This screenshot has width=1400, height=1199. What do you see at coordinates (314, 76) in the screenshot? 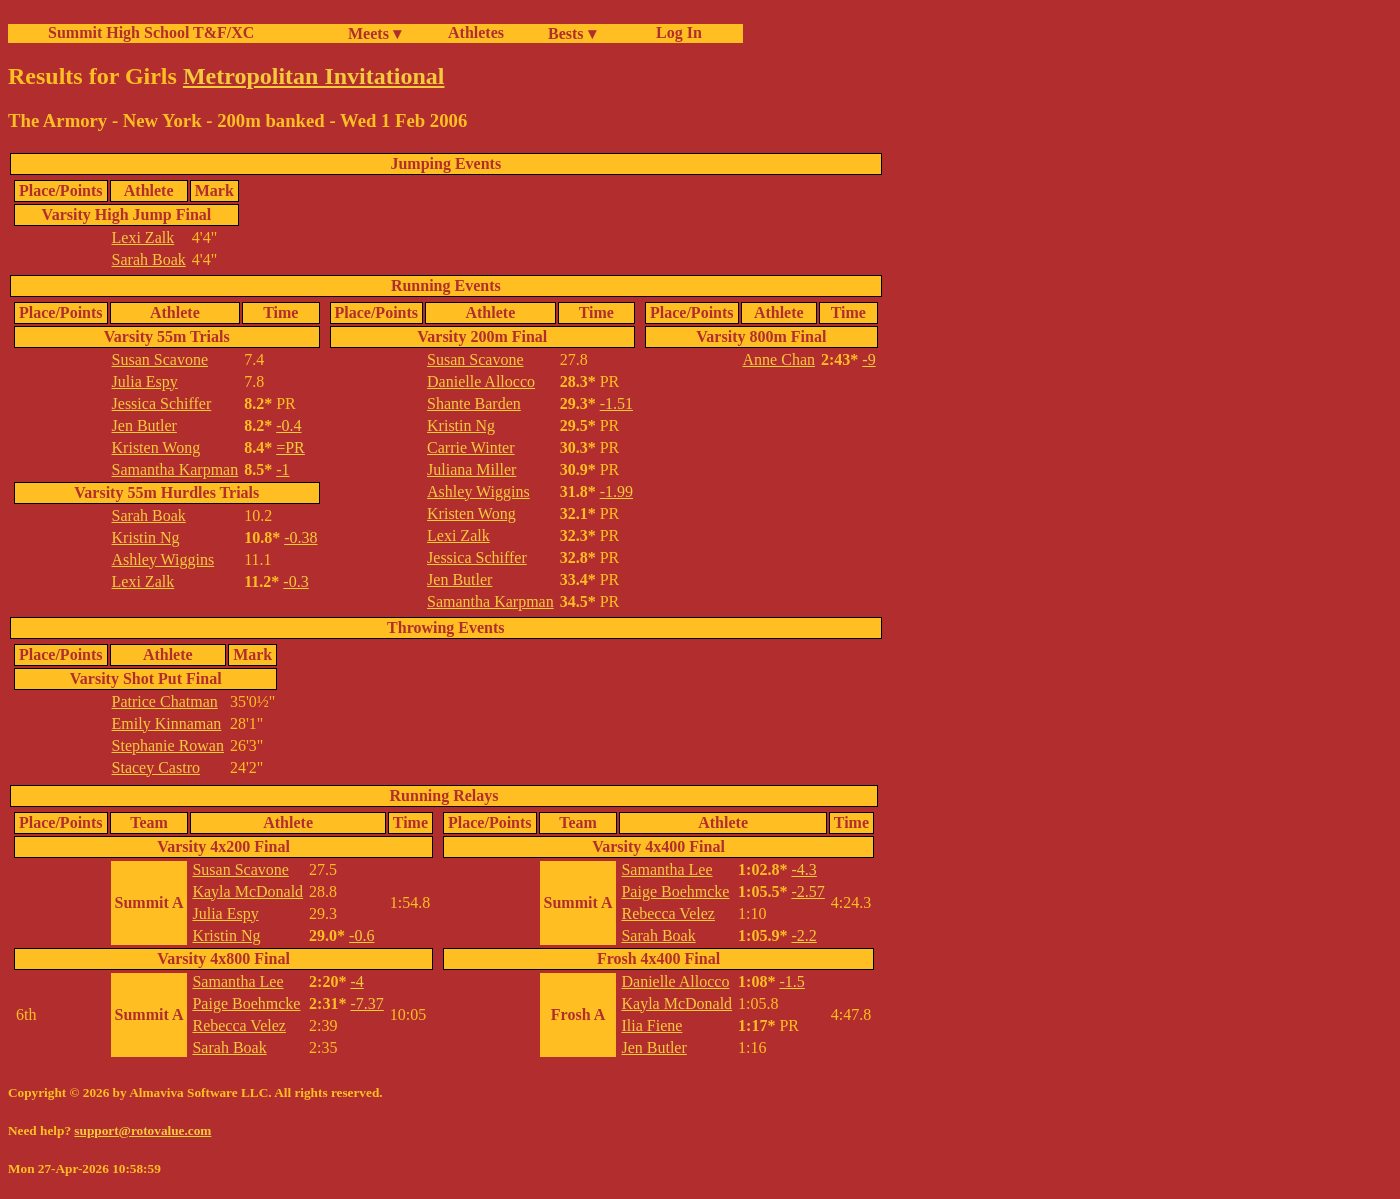
I see `Metropolitan Invitational` at bounding box center [314, 76].